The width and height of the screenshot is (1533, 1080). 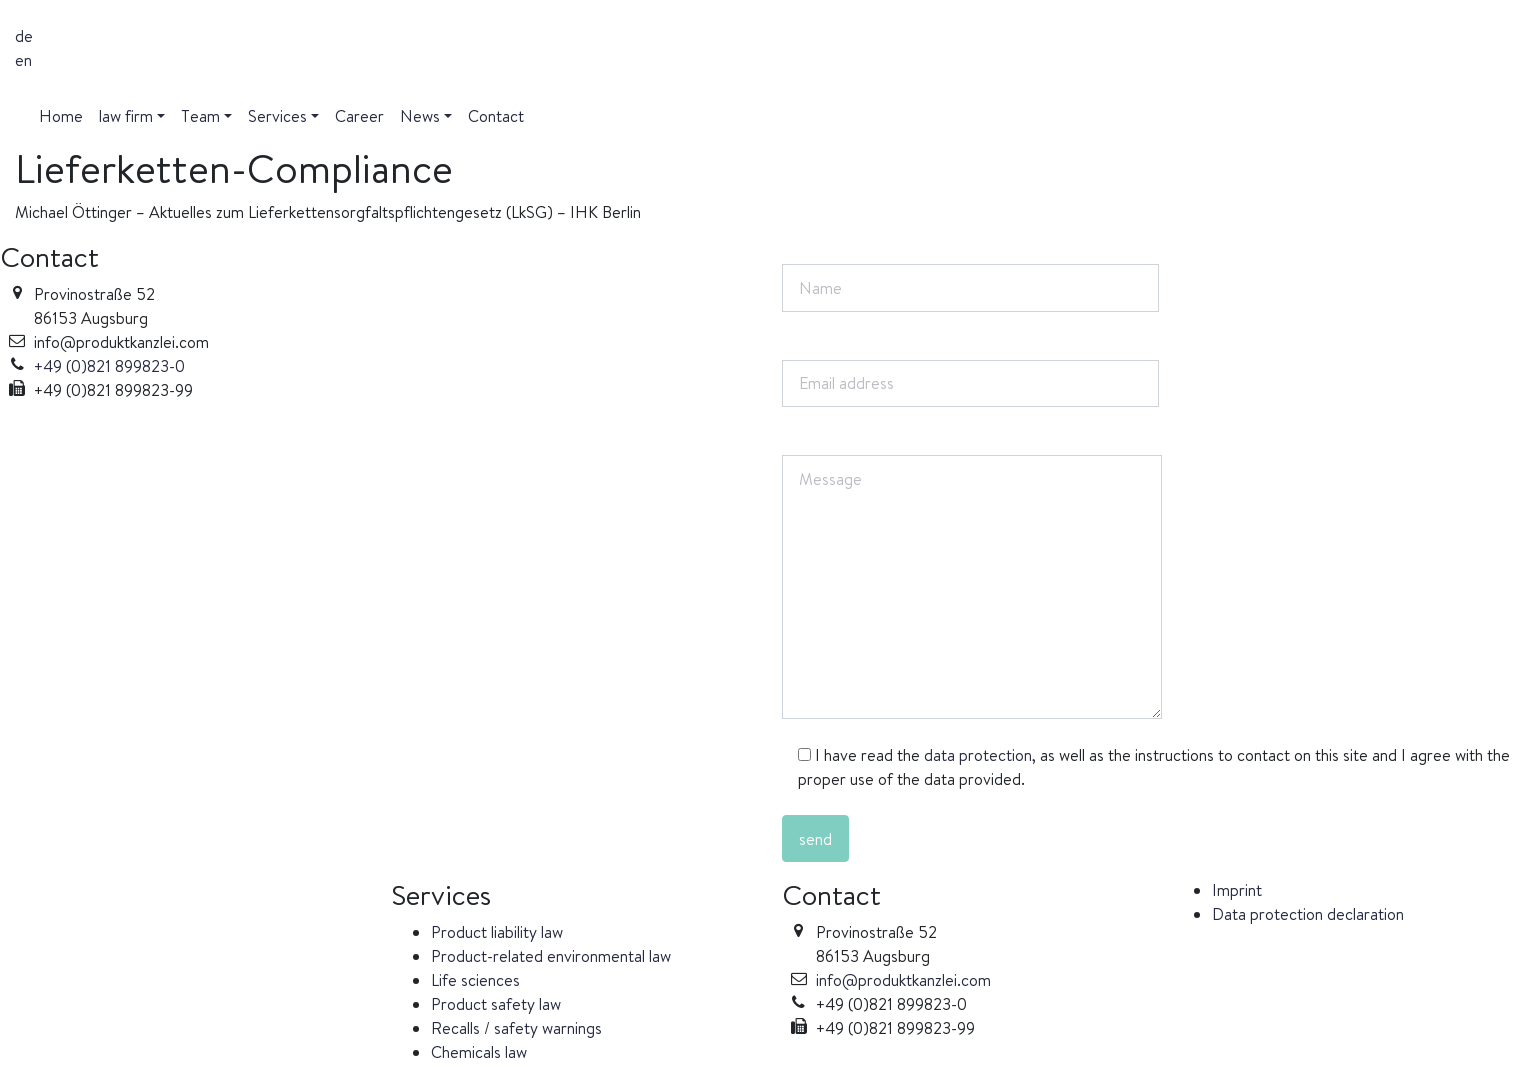 What do you see at coordinates (551, 956) in the screenshot?
I see `Product-related environmental law` at bounding box center [551, 956].